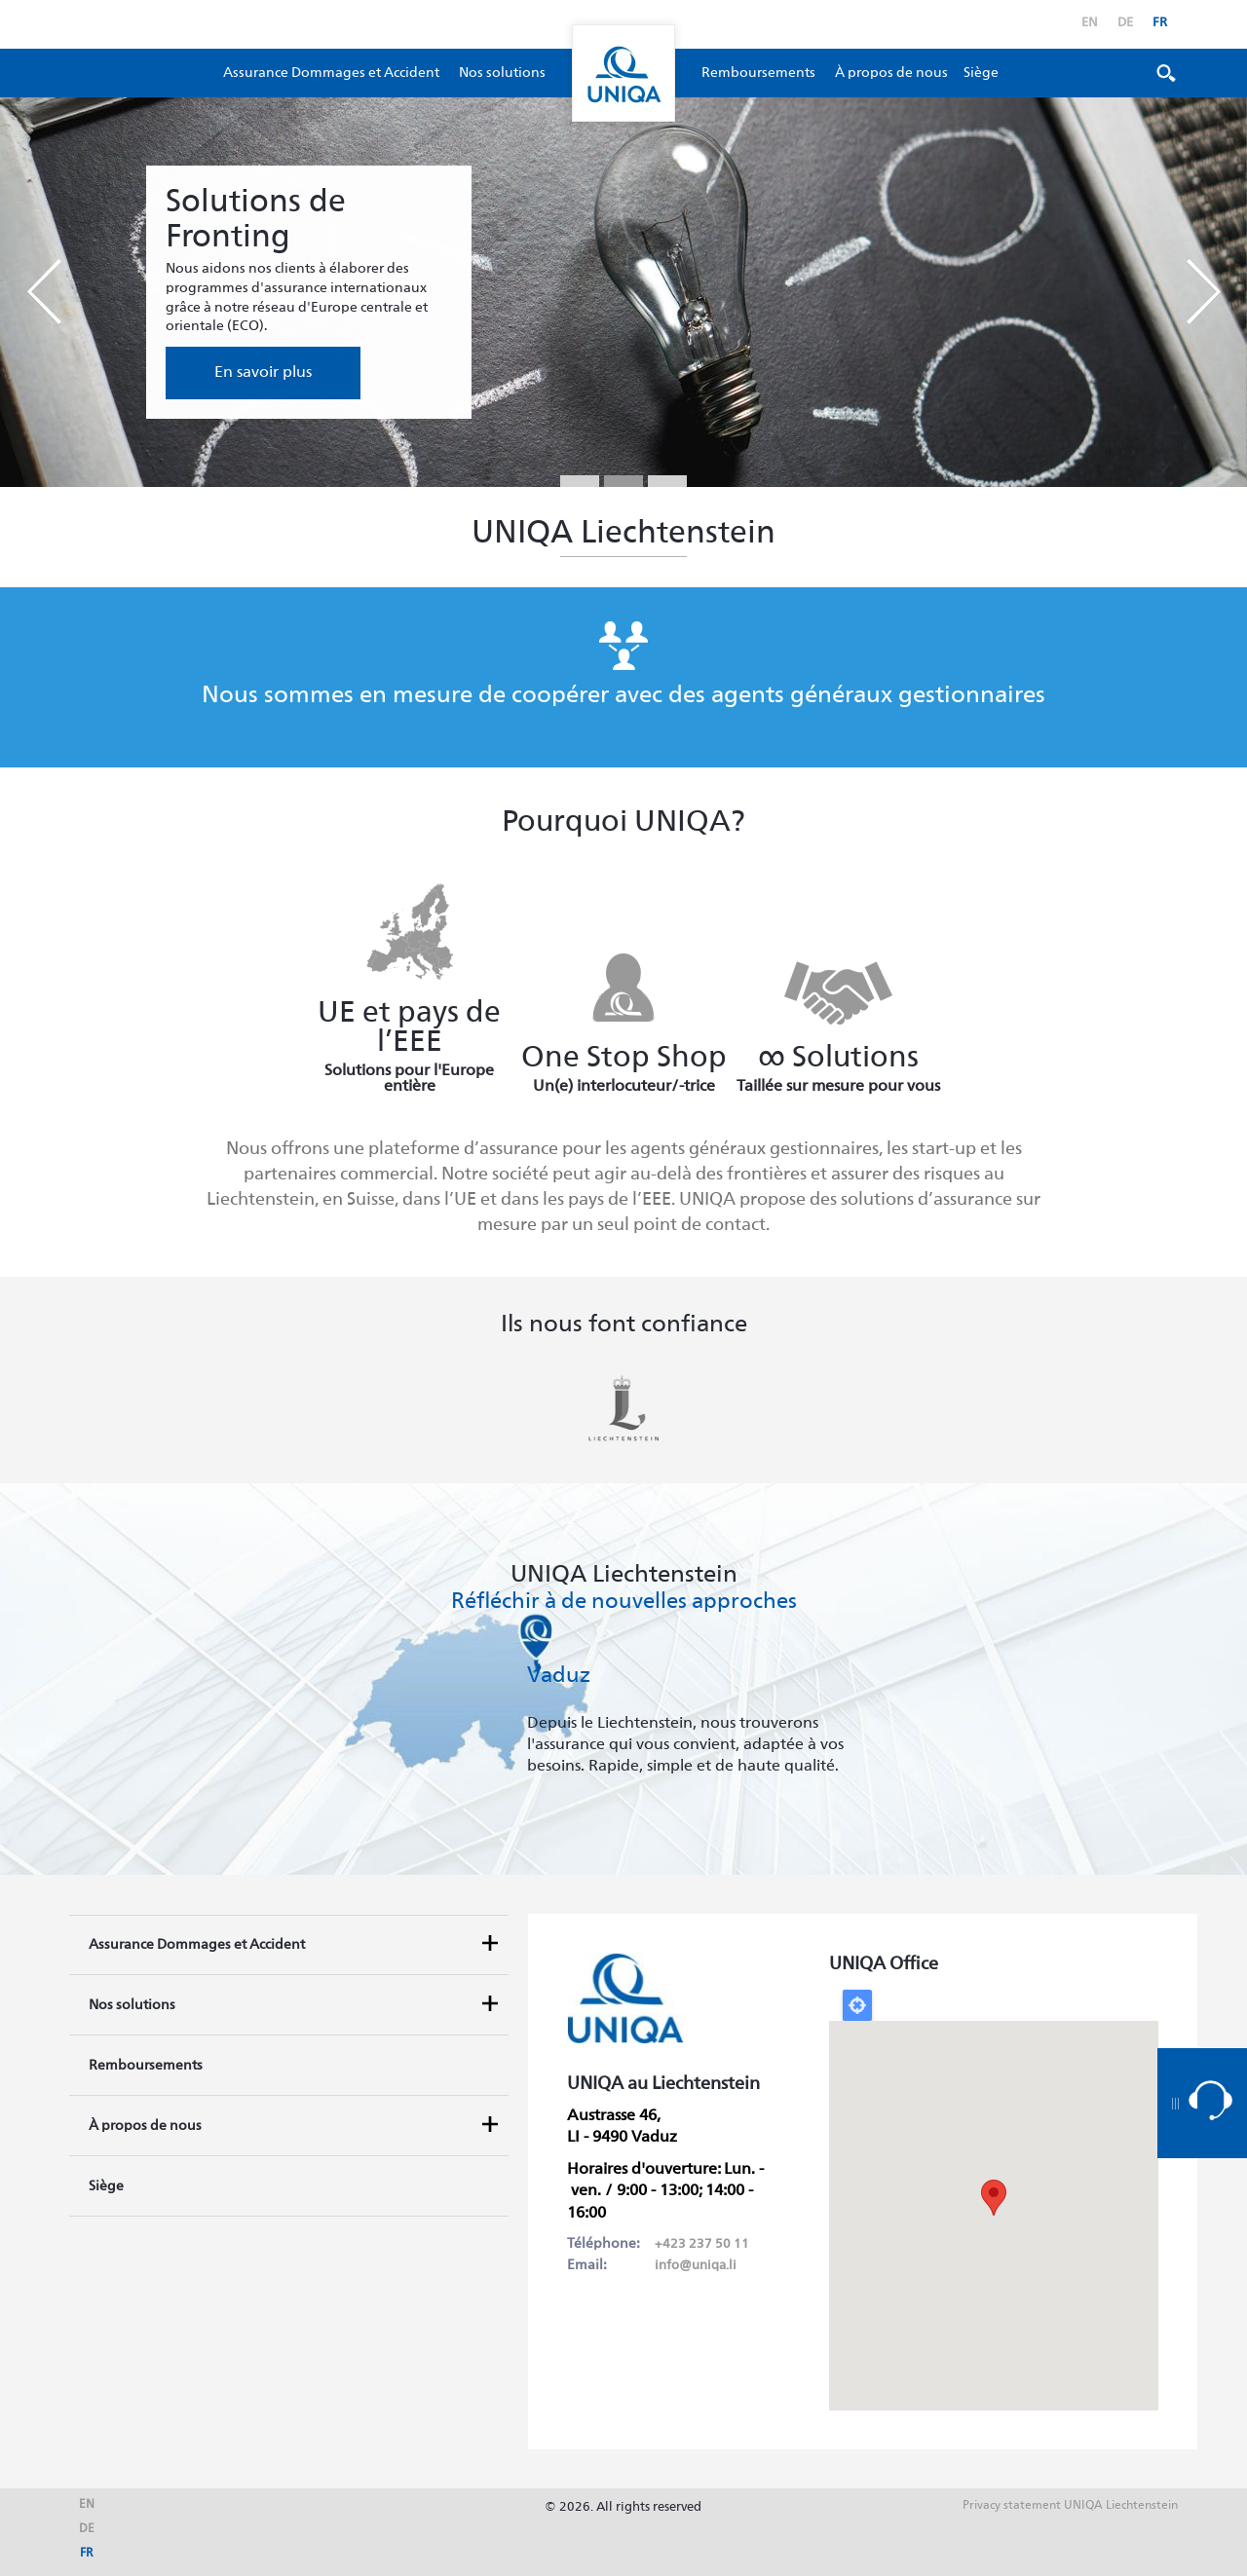  Describe the element at coordinates (263, 373) in the screenshot. I see `En savoir plus` at that location.